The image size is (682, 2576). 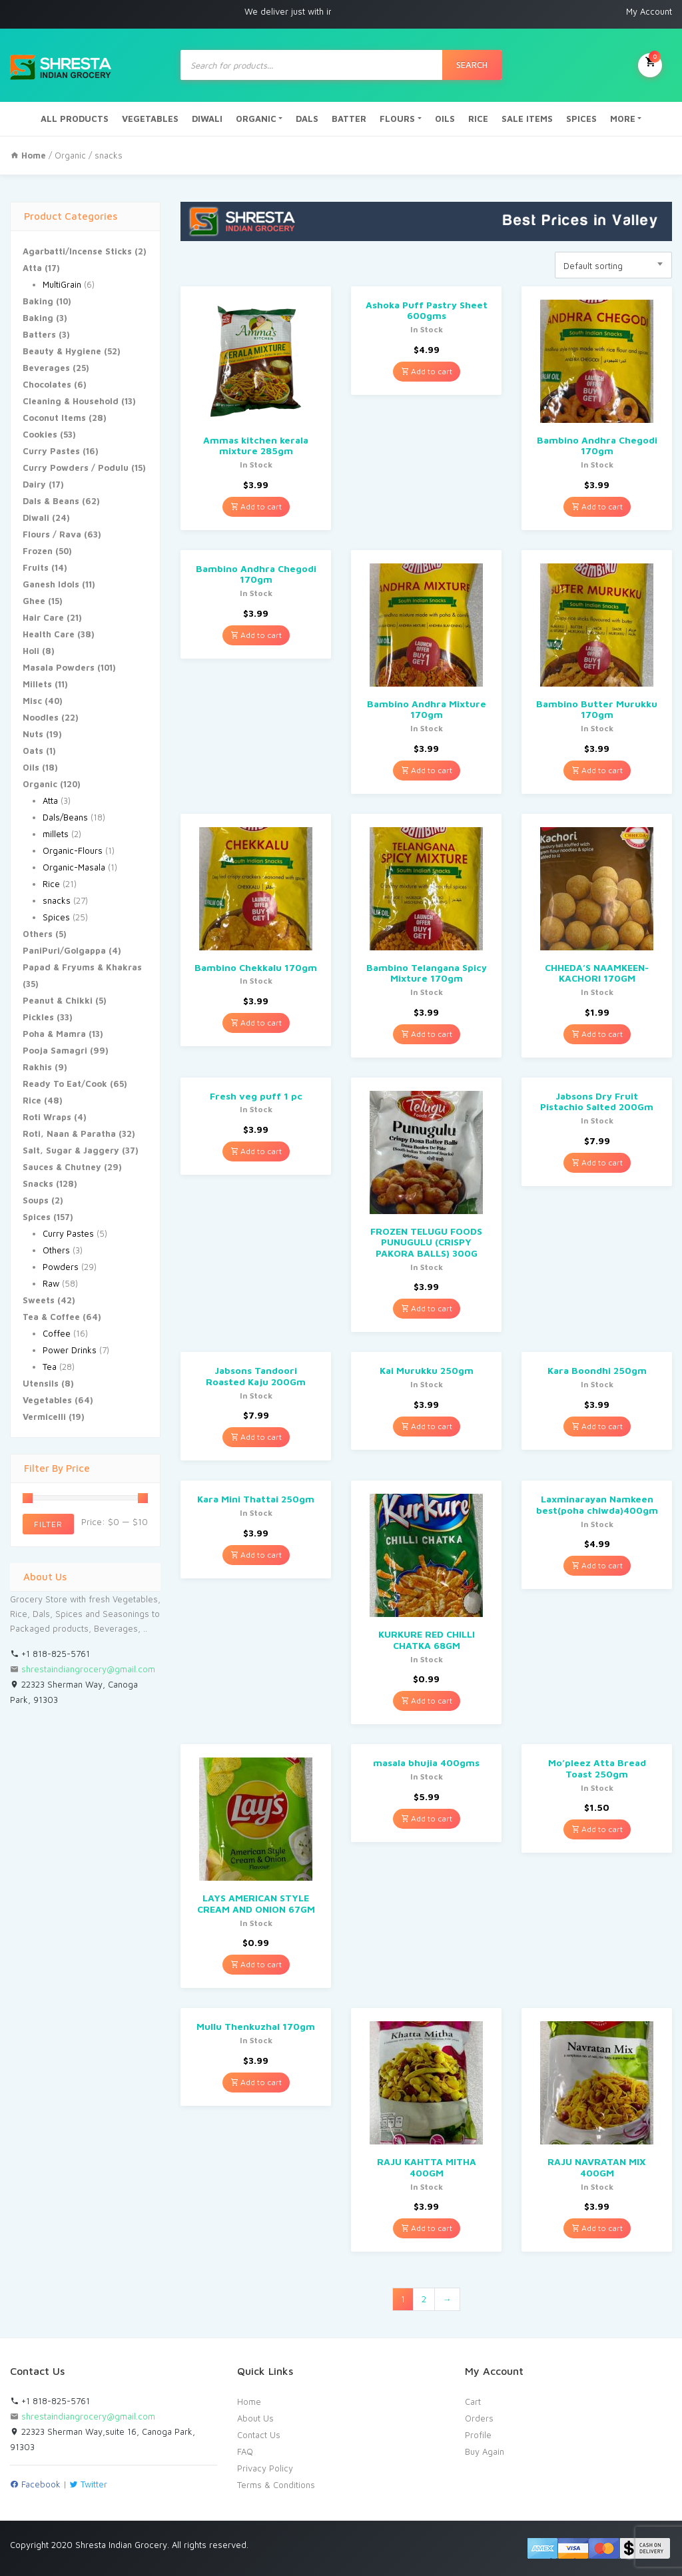 What do you see at coordinates (31, 767) in the screenshot?
I see `Oils` at bounding box center [31, 767].